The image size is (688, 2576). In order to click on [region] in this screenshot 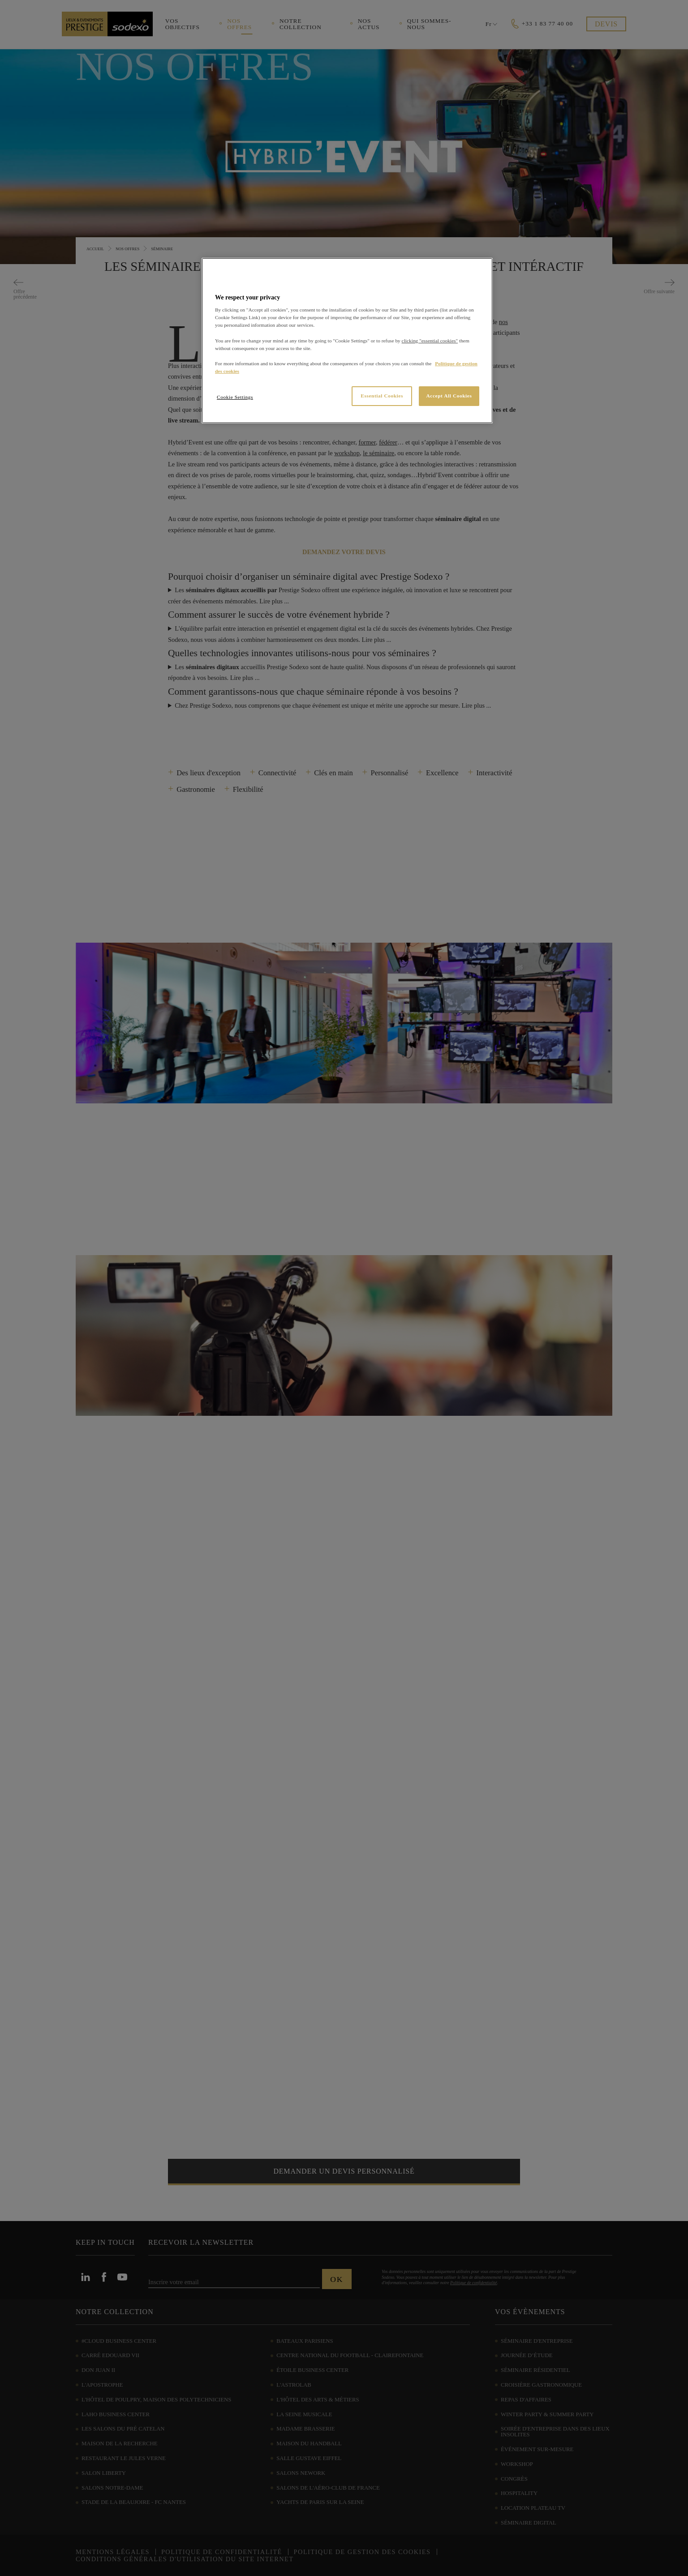, I will do `click(347, 340)`.